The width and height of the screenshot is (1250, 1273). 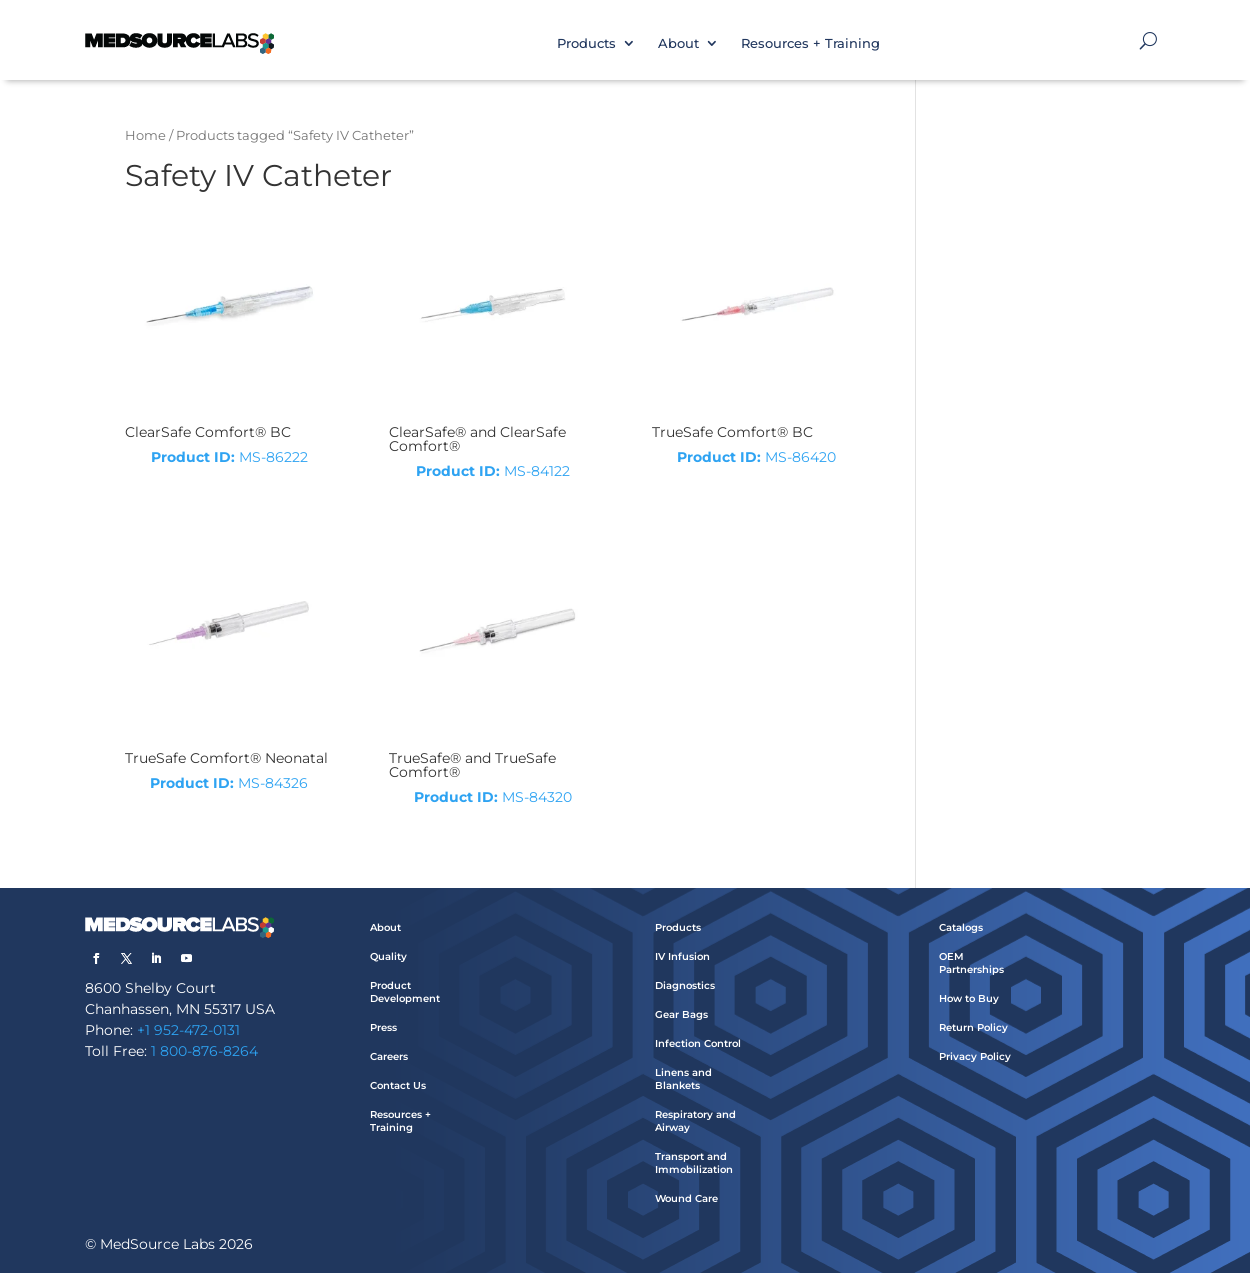 I want to click on Privacy Policy, so click(x=975, y=1056).